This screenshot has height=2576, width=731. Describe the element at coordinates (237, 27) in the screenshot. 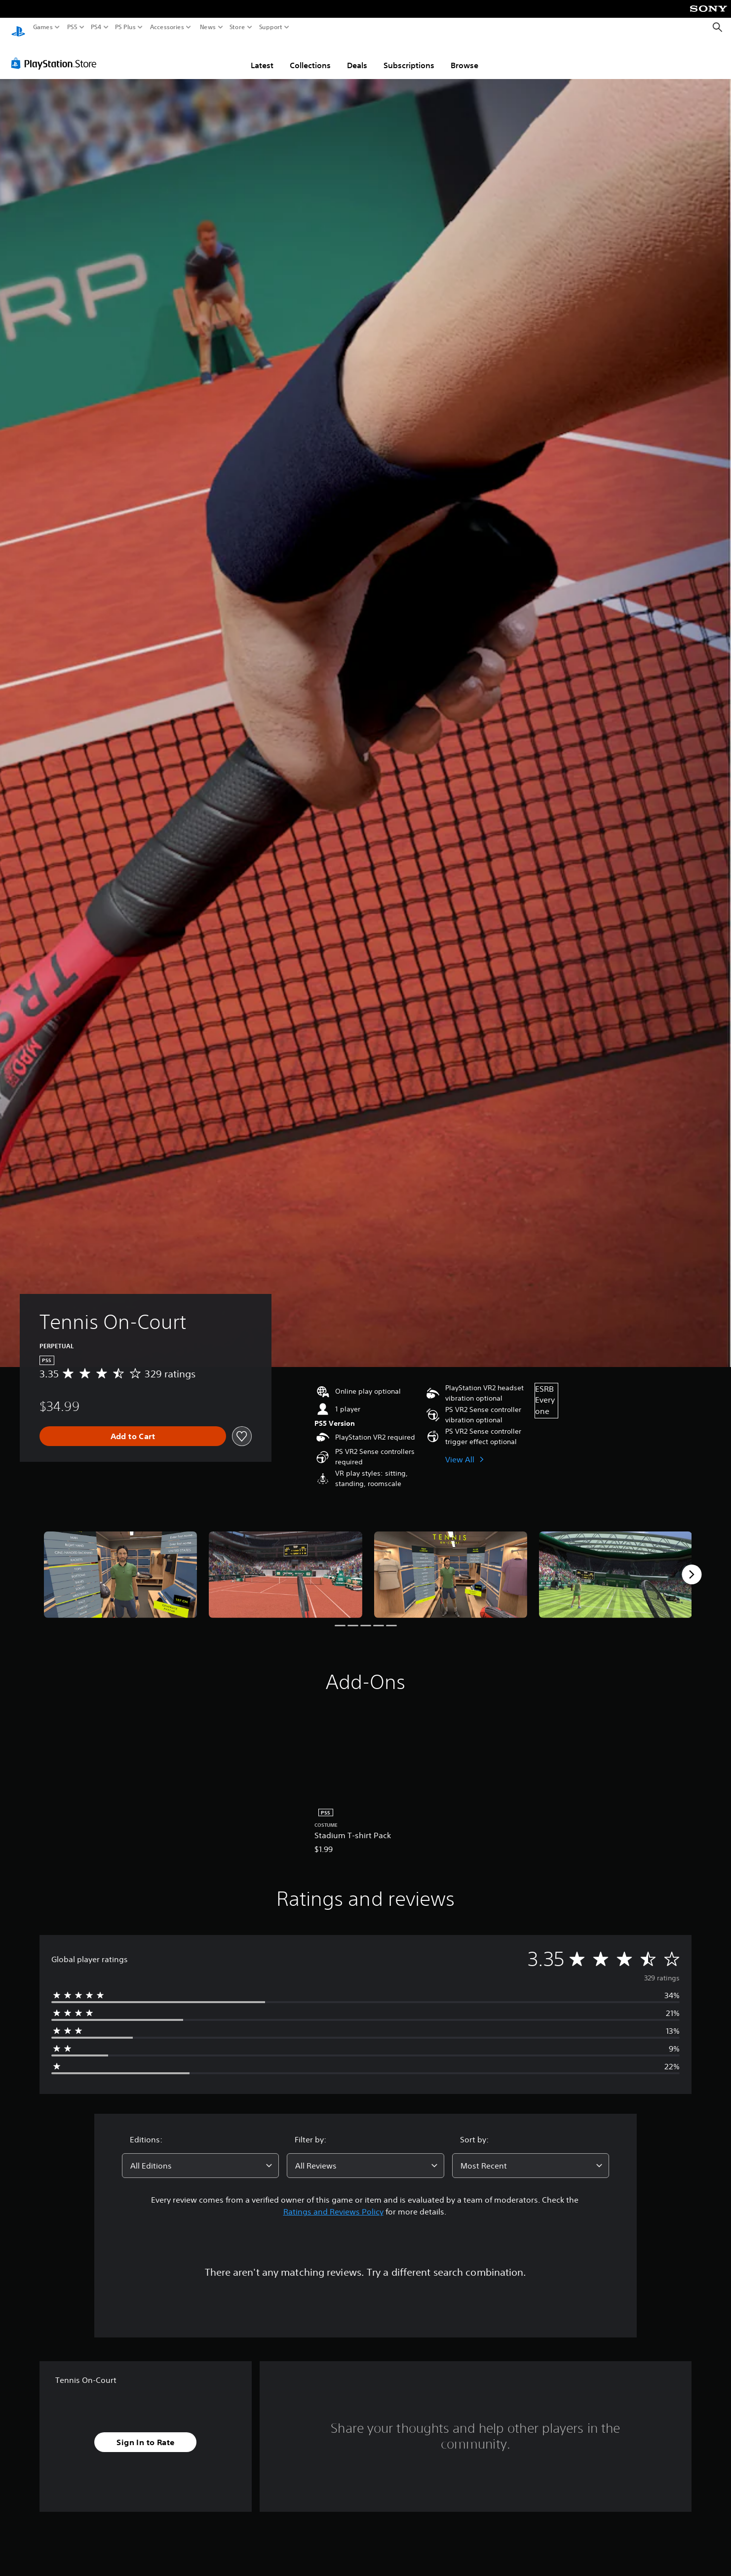

I see `Store` at that location.